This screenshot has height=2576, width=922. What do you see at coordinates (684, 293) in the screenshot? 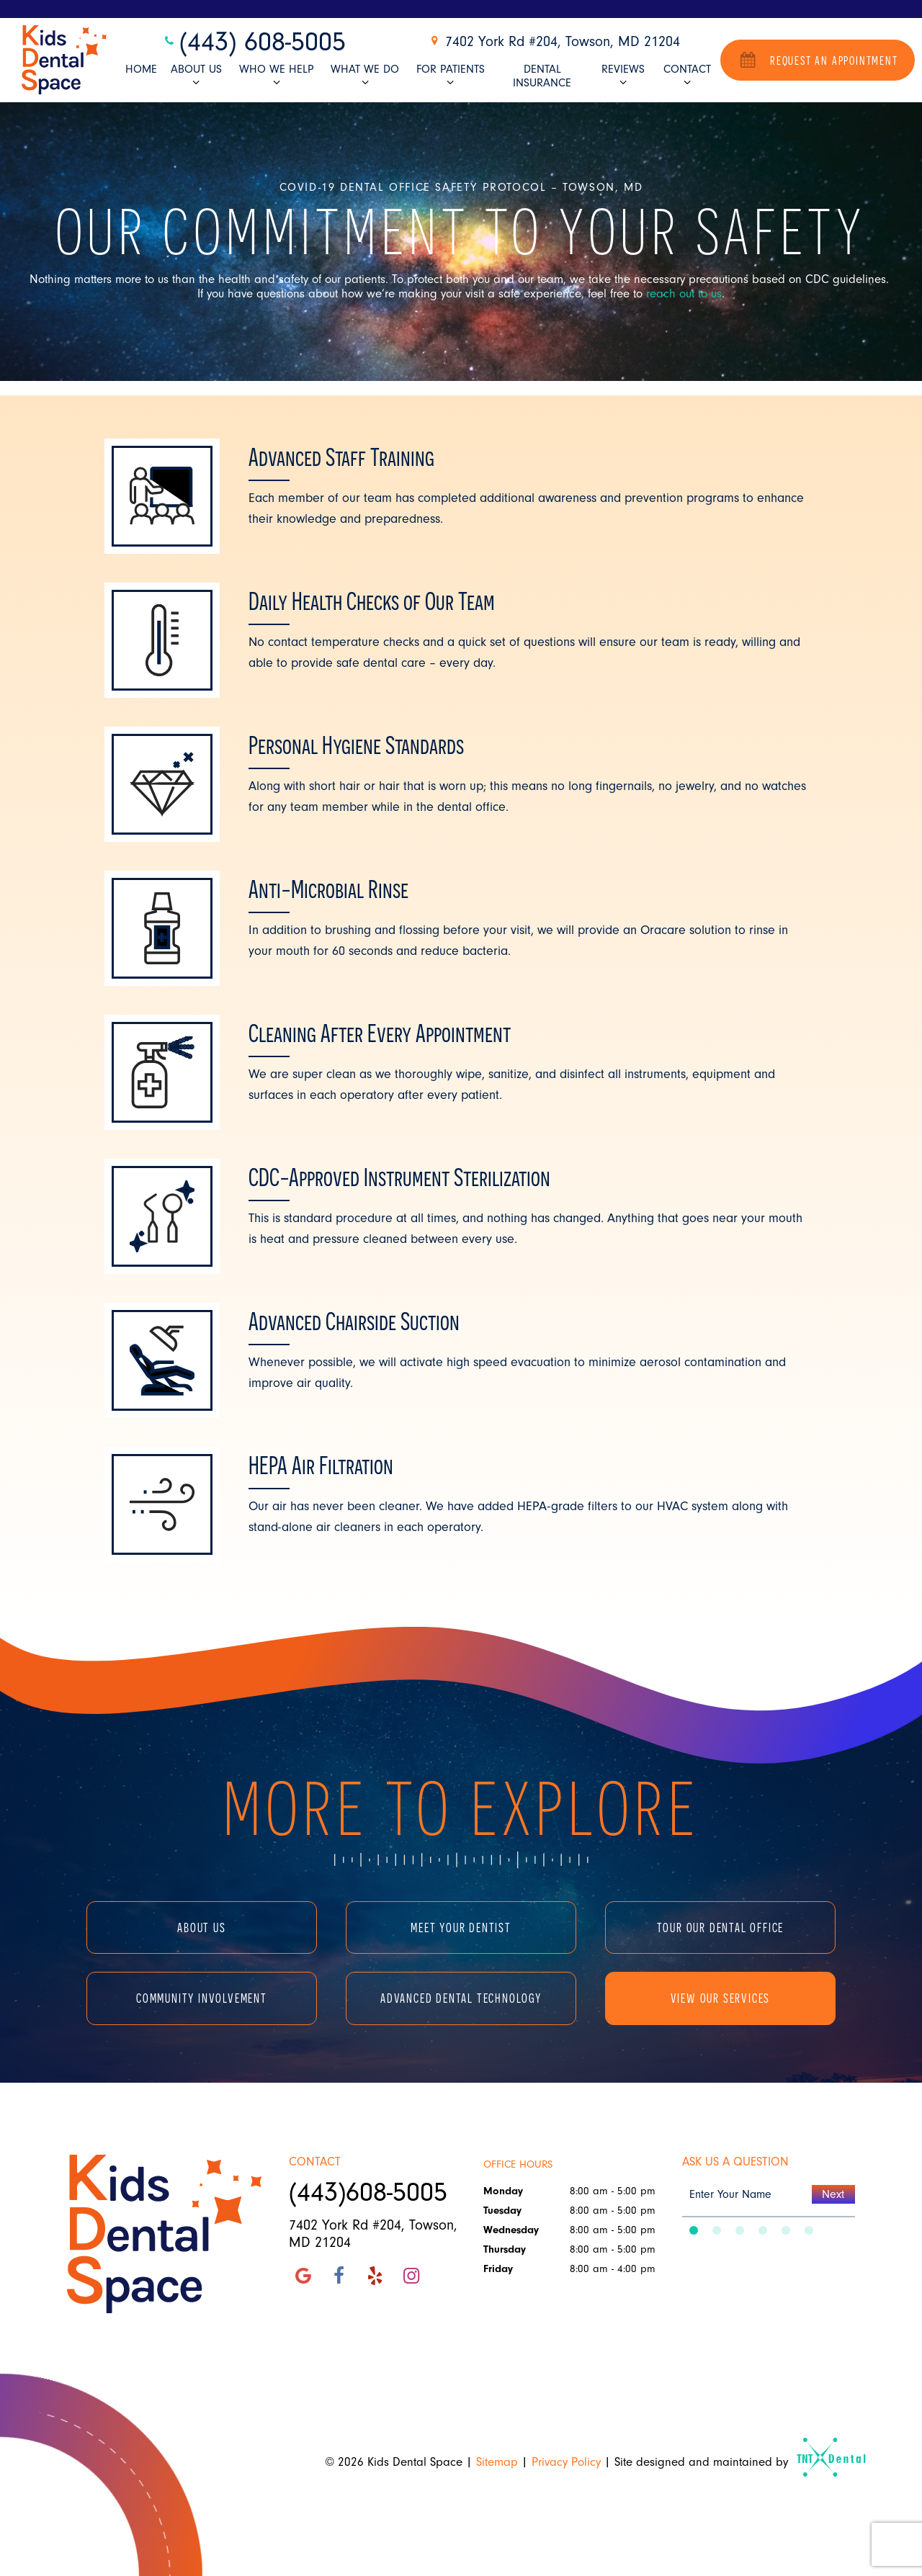
I see `reach out to us` at bounding box center [684, 293].